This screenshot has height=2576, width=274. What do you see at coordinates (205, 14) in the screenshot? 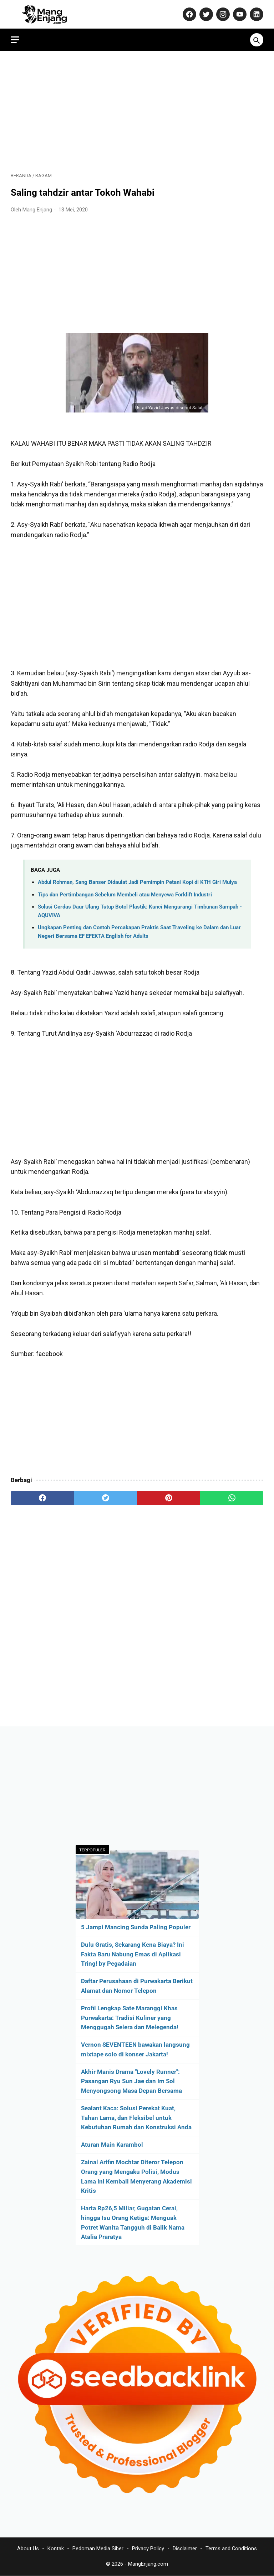
I see `[twitter-icon]` at bounding box center [205, 14].